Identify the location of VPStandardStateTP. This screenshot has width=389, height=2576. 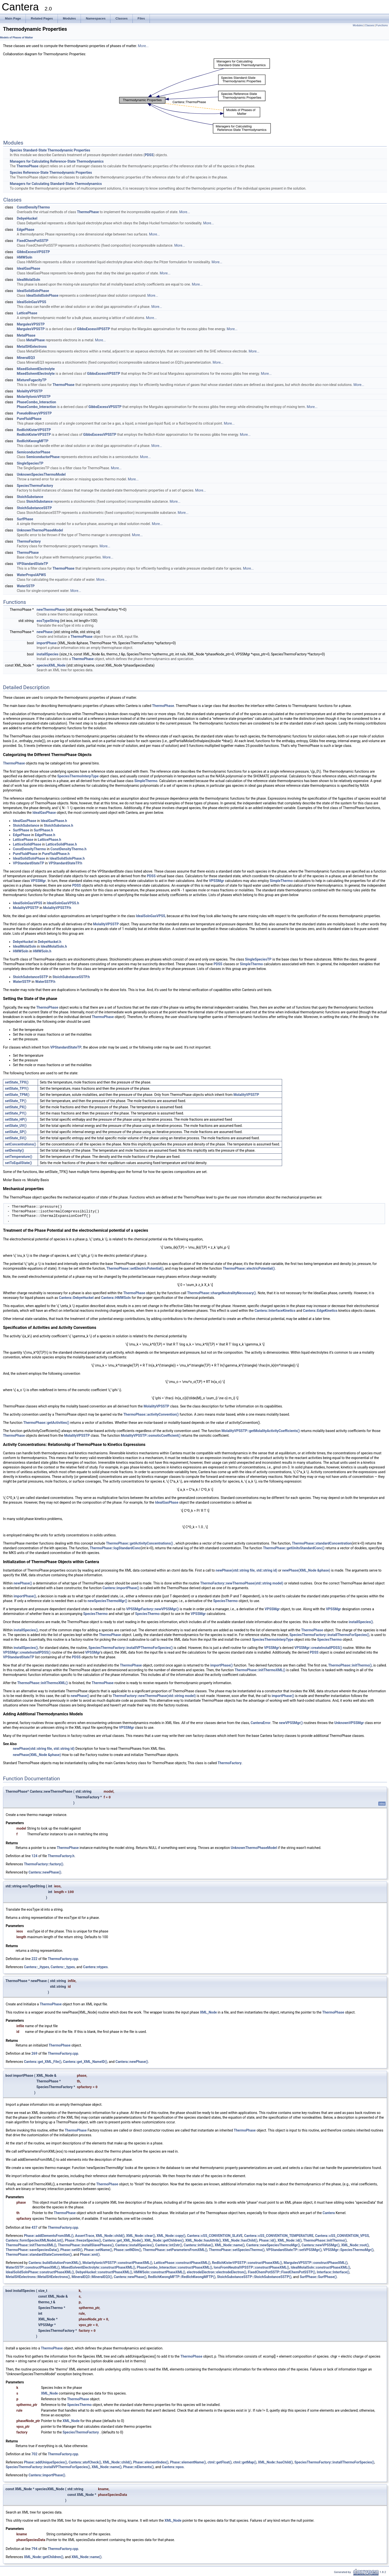
(32, 564).